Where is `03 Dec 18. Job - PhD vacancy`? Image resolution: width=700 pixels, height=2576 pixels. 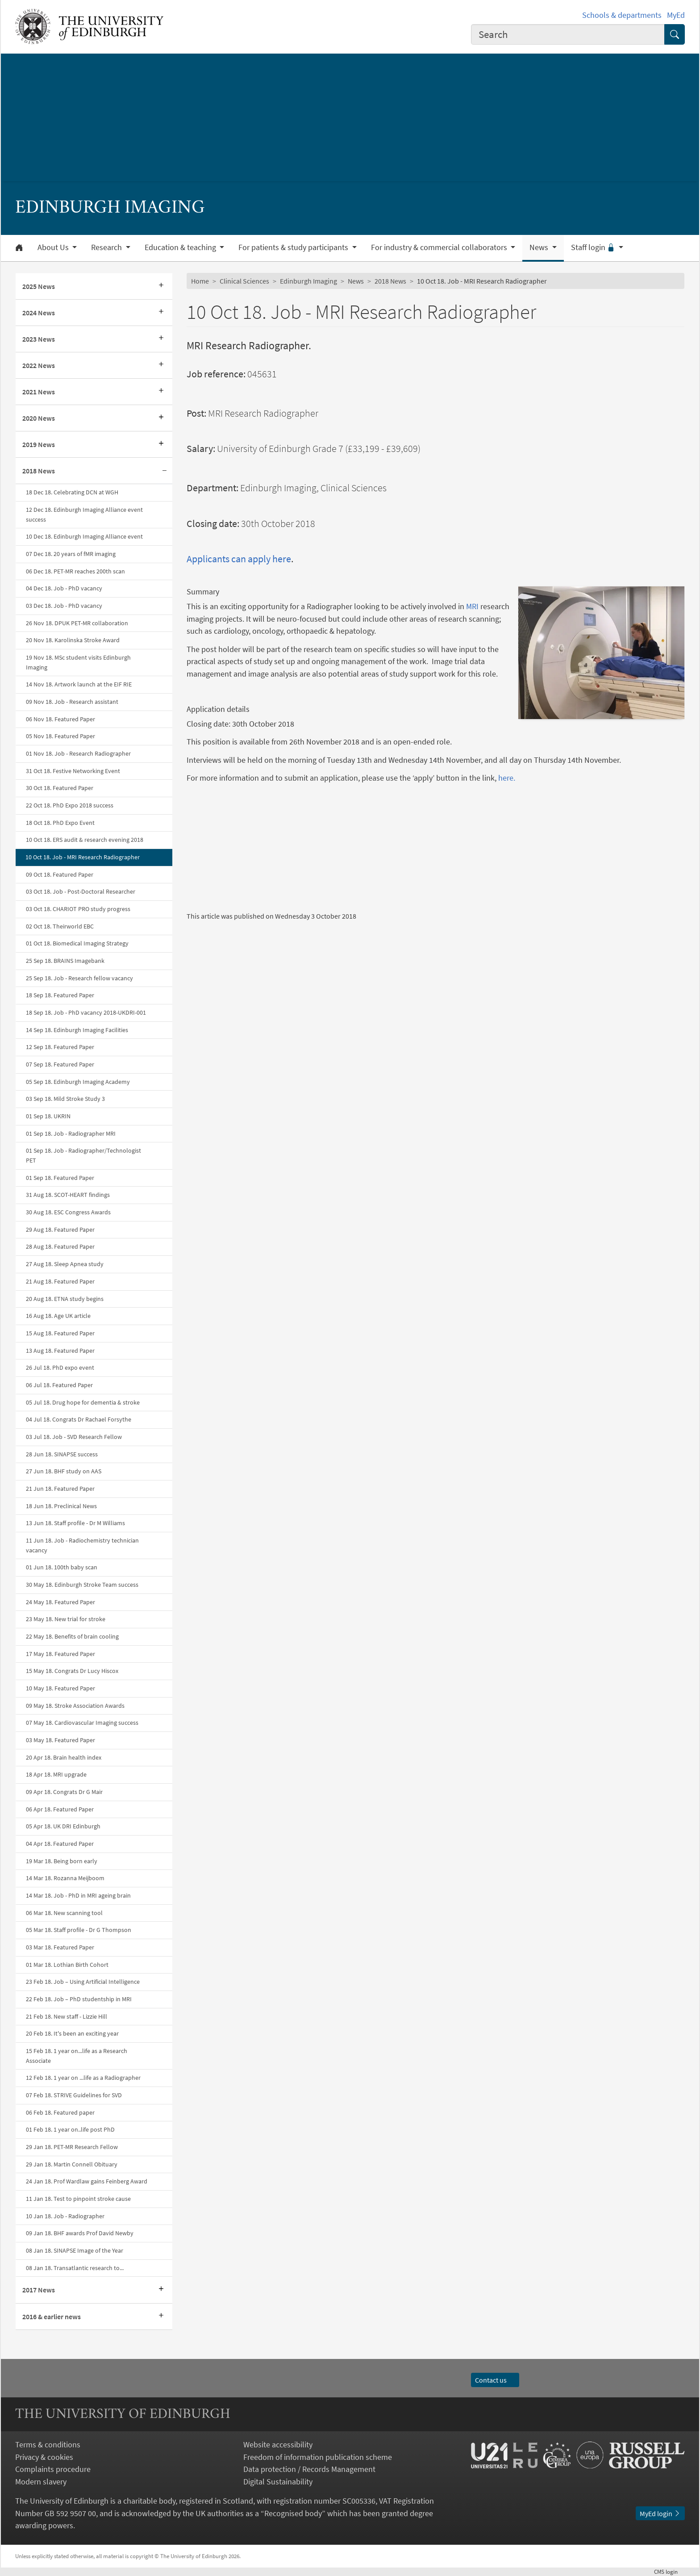 03 Dec 18. Job - PhD vacancy is located at coordinates (64, 606).